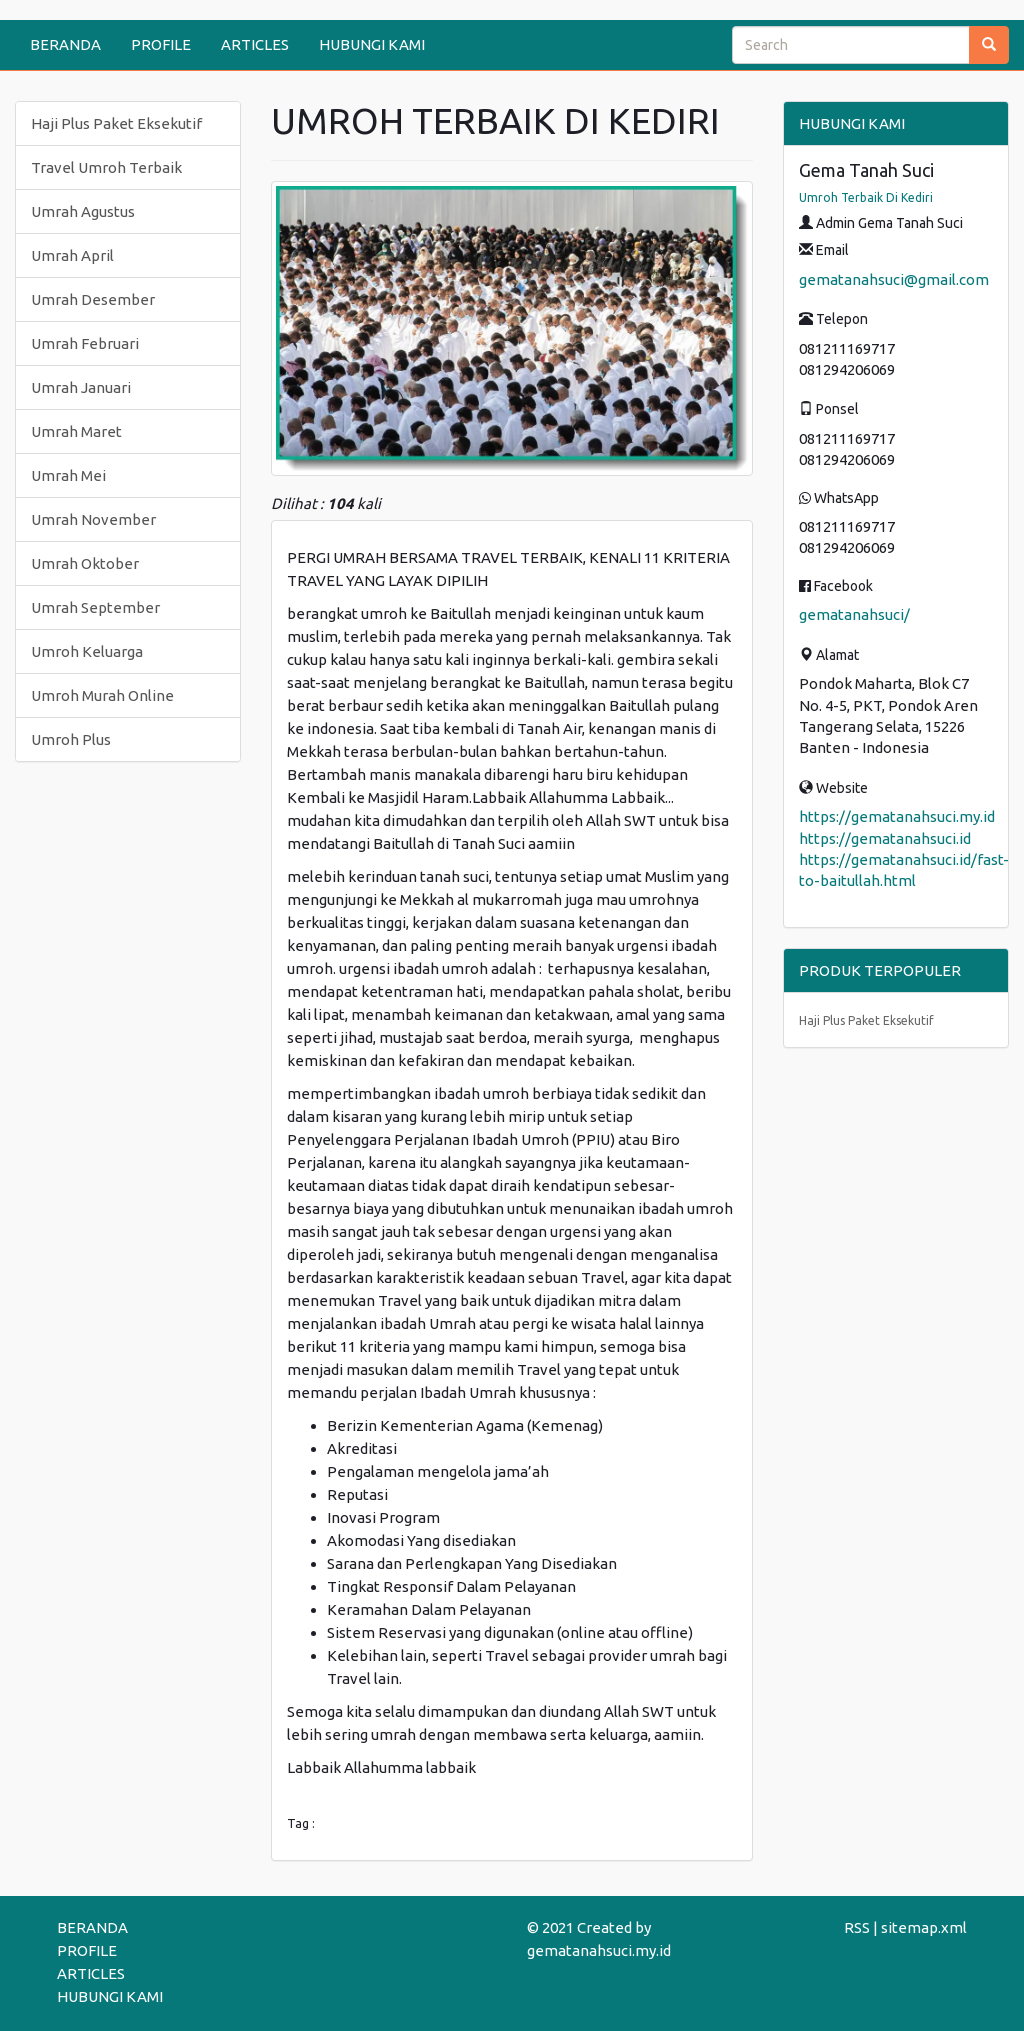 The width and height of the screenshot is (1024, 2031). I want to click on gematanahsuci@gmail.com, so click(894, 279).